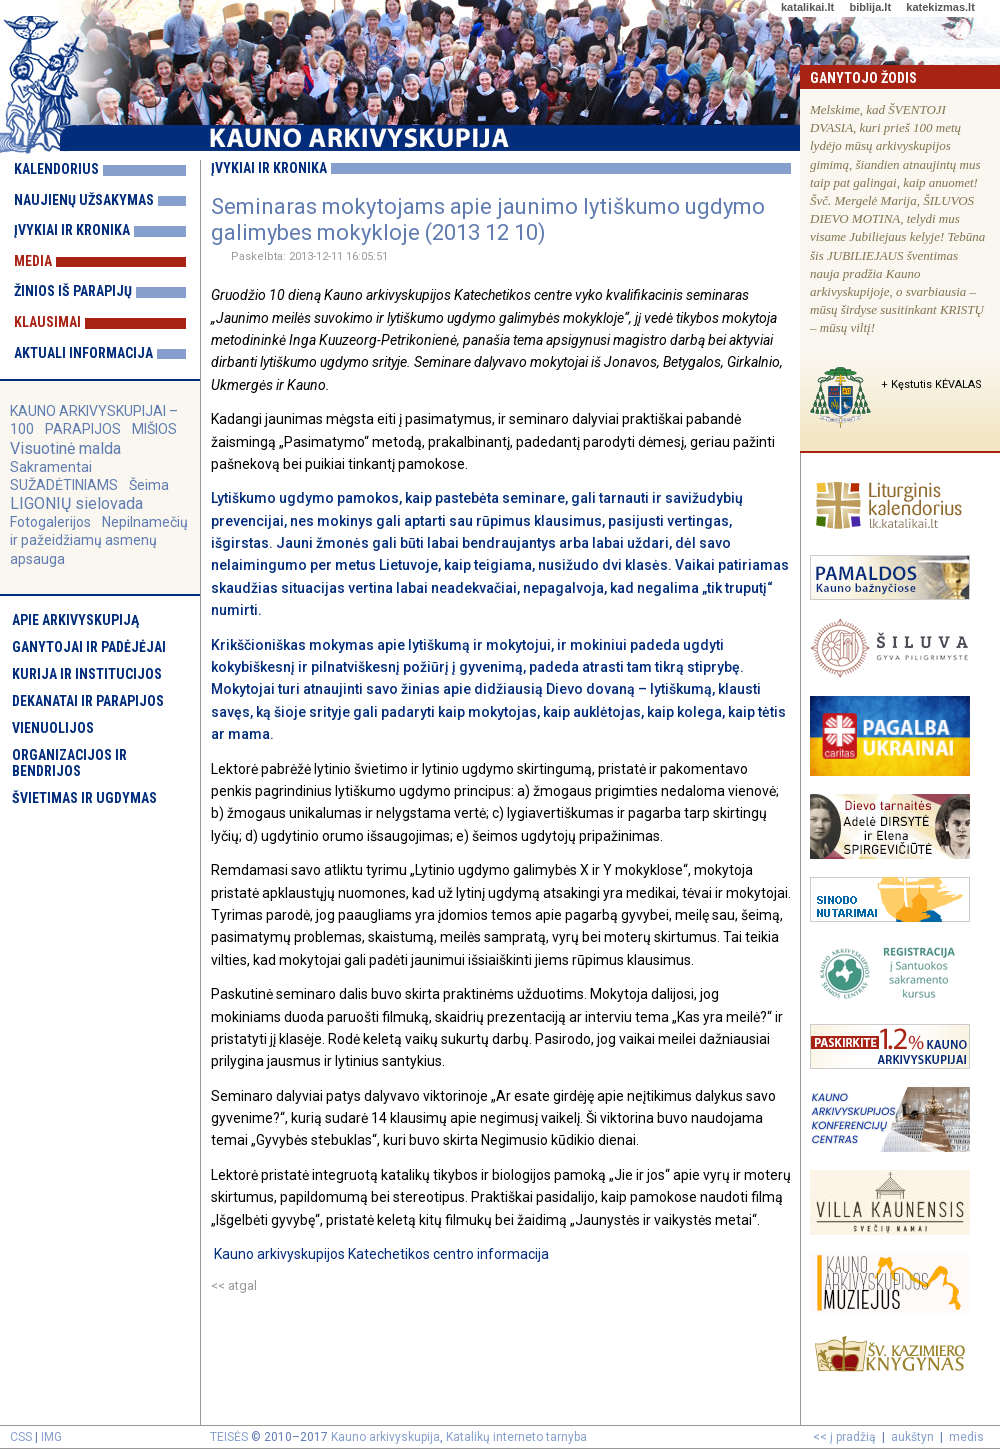 The width and height of the screenshot is (1000, 1449). I want to click on Švietimas ir ugdymas, so click(84, 798).